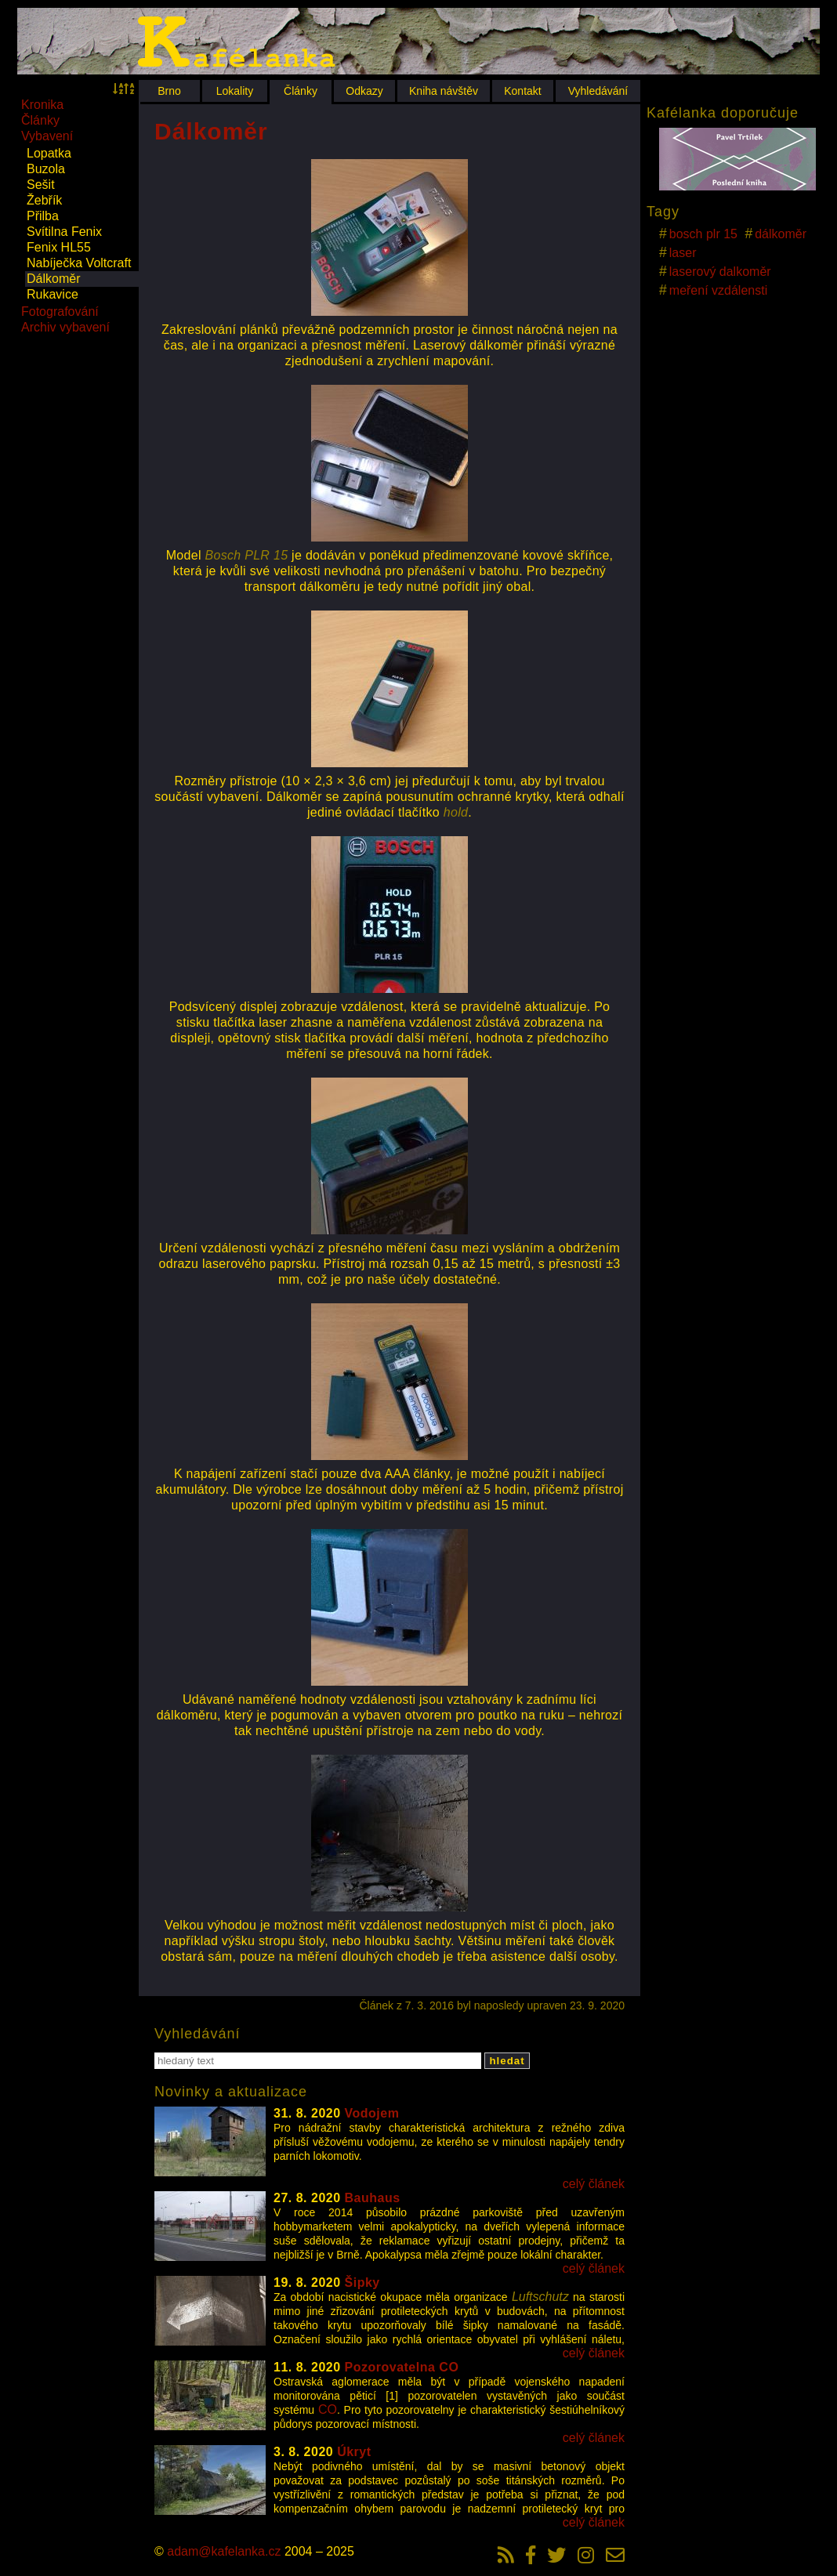 This screenshot has height=2576, width=837. I want to click on Kniha návštěv, so click(443, 91).